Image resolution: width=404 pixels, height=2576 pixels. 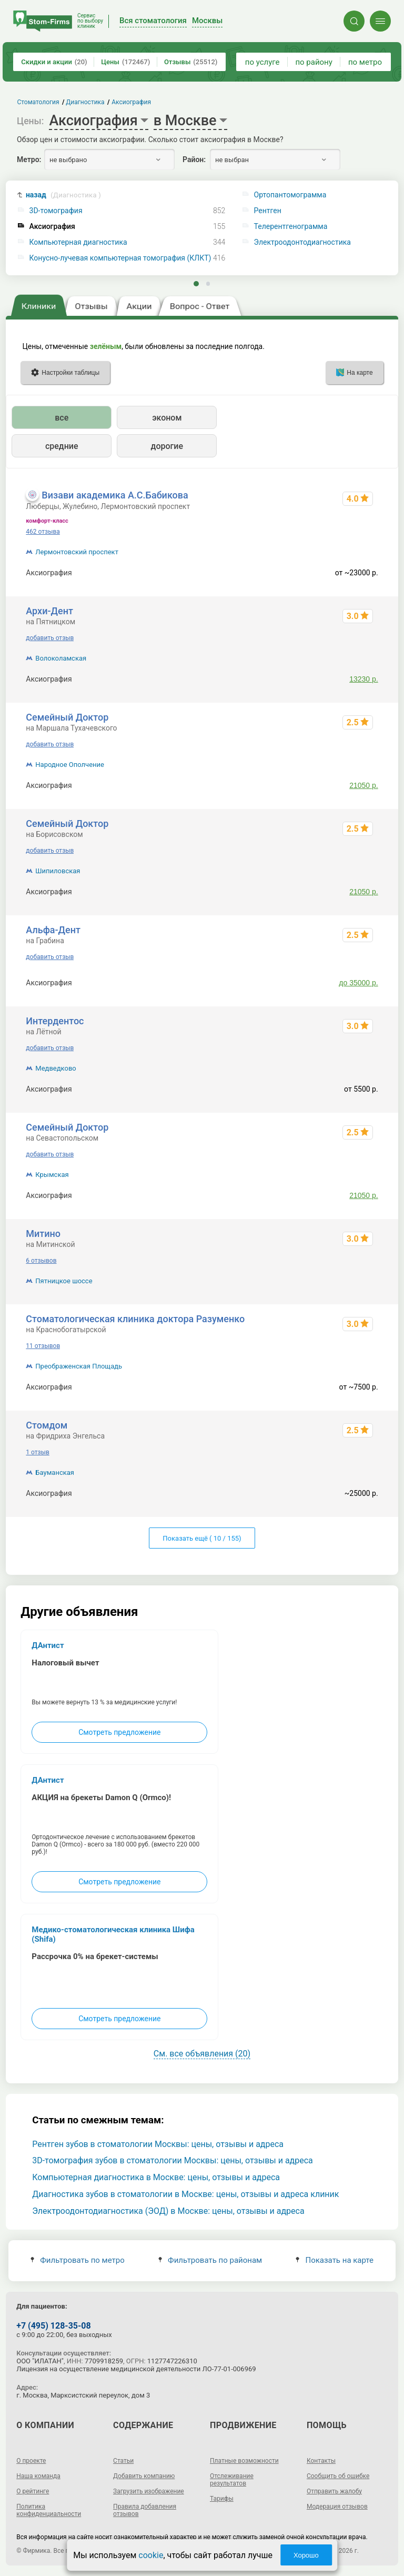 I want to click on Компьютерная диагностика, so click(x=78, y=242).